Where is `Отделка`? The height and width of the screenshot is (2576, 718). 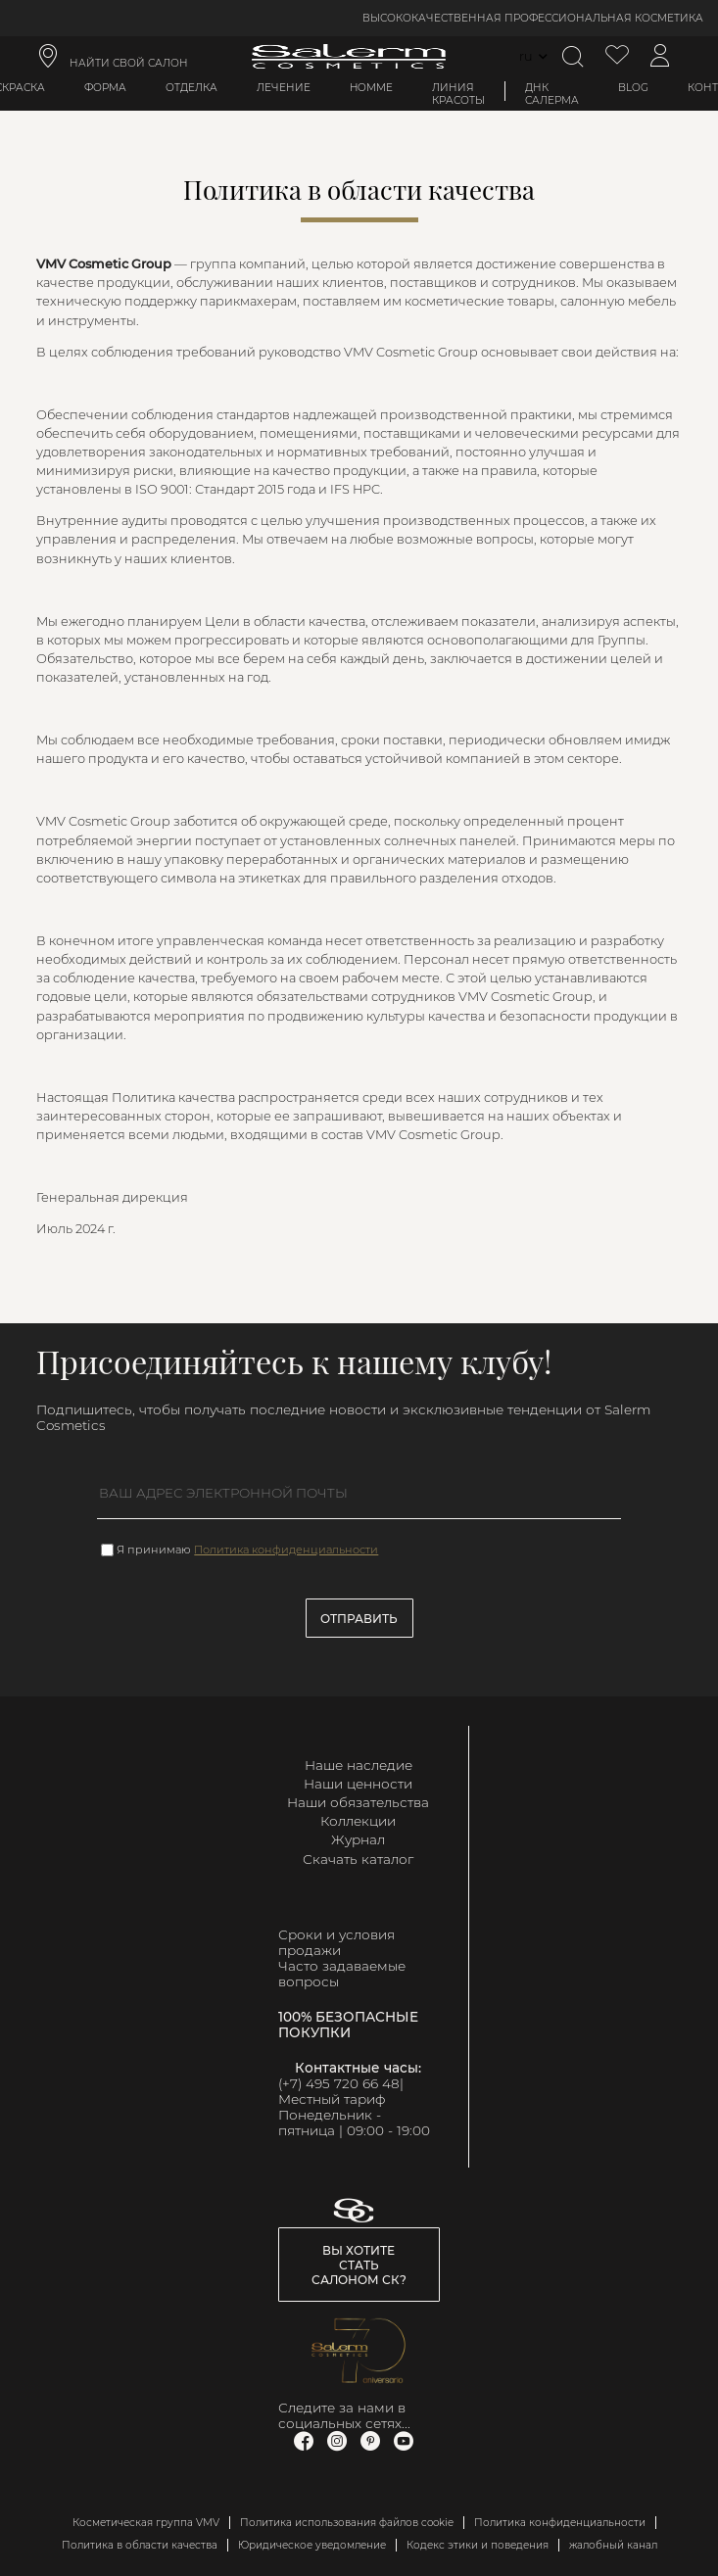
Отделка is located at coordinates (191, 87).